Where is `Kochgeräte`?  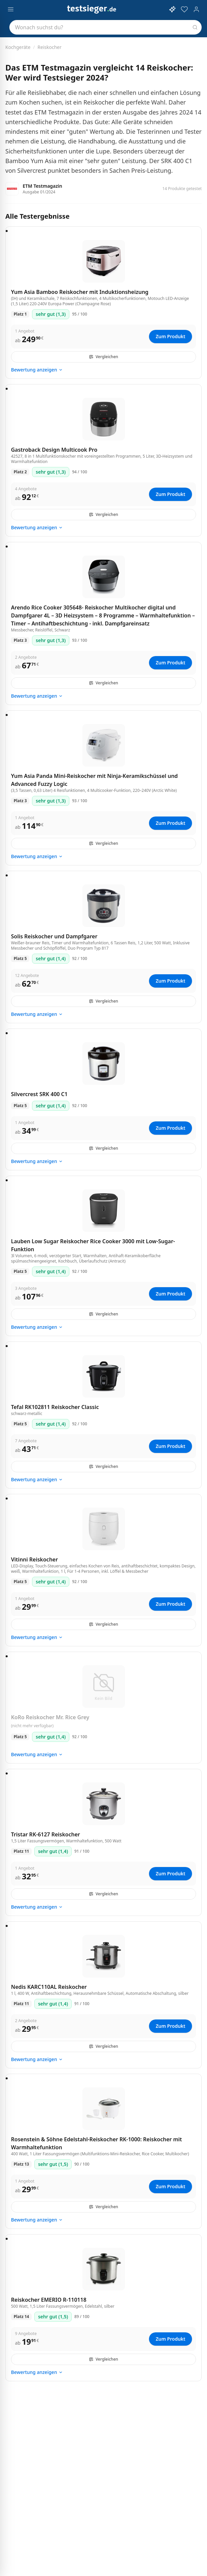
Kochgeräte is located at coordinates (17, 47).